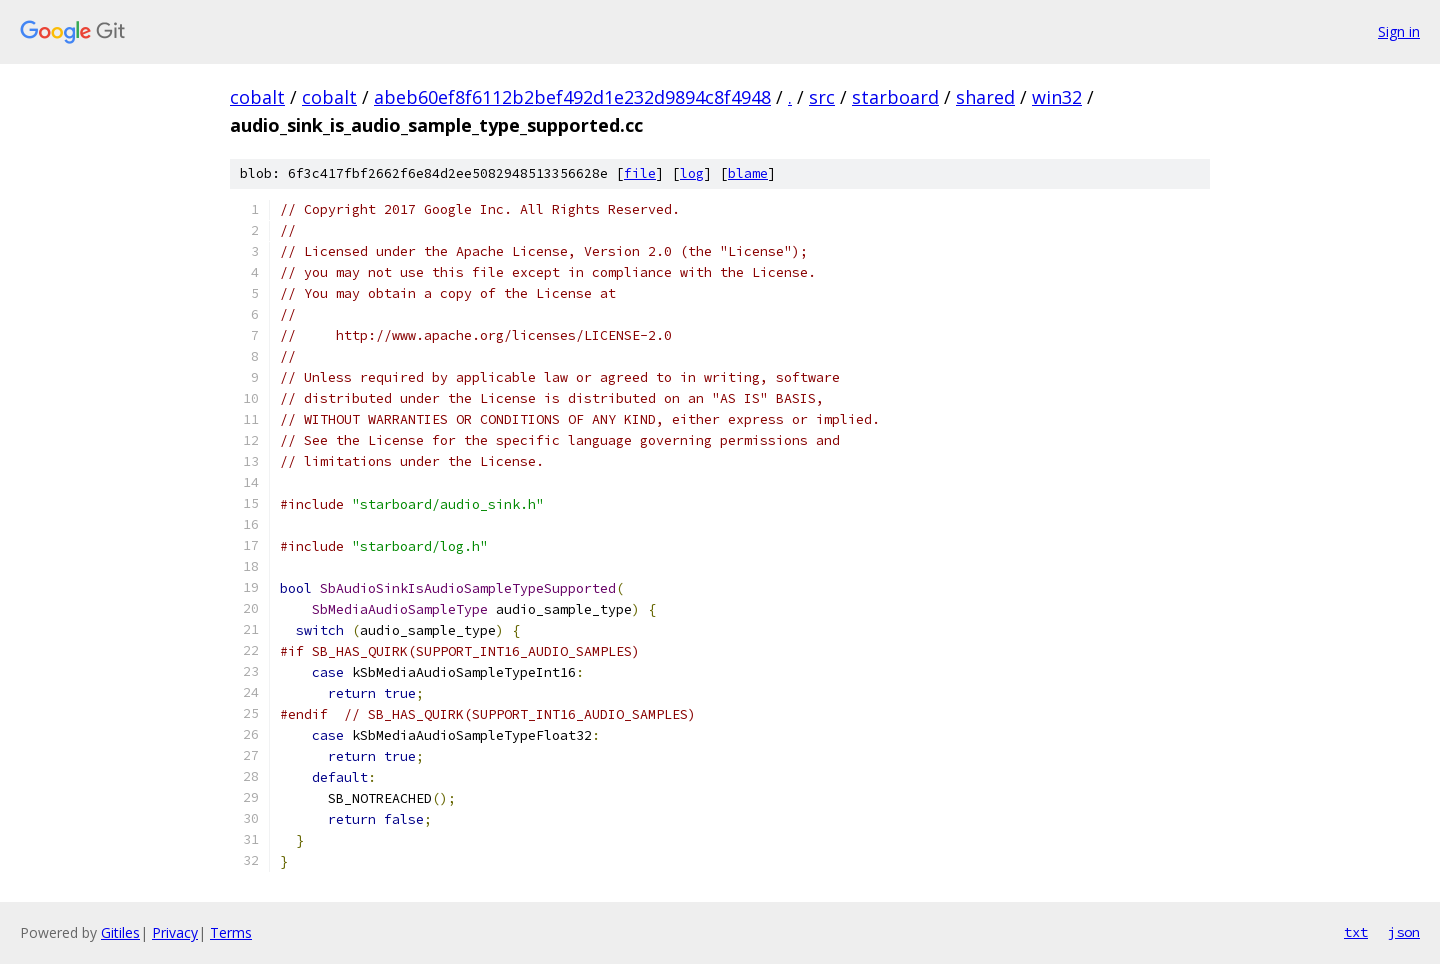 The height and width of the screenshot is (964, 1440). What do you see at coordinates (120, 932) in the screenshot?
I see `Gitiles` at bounding box center [120, 932].